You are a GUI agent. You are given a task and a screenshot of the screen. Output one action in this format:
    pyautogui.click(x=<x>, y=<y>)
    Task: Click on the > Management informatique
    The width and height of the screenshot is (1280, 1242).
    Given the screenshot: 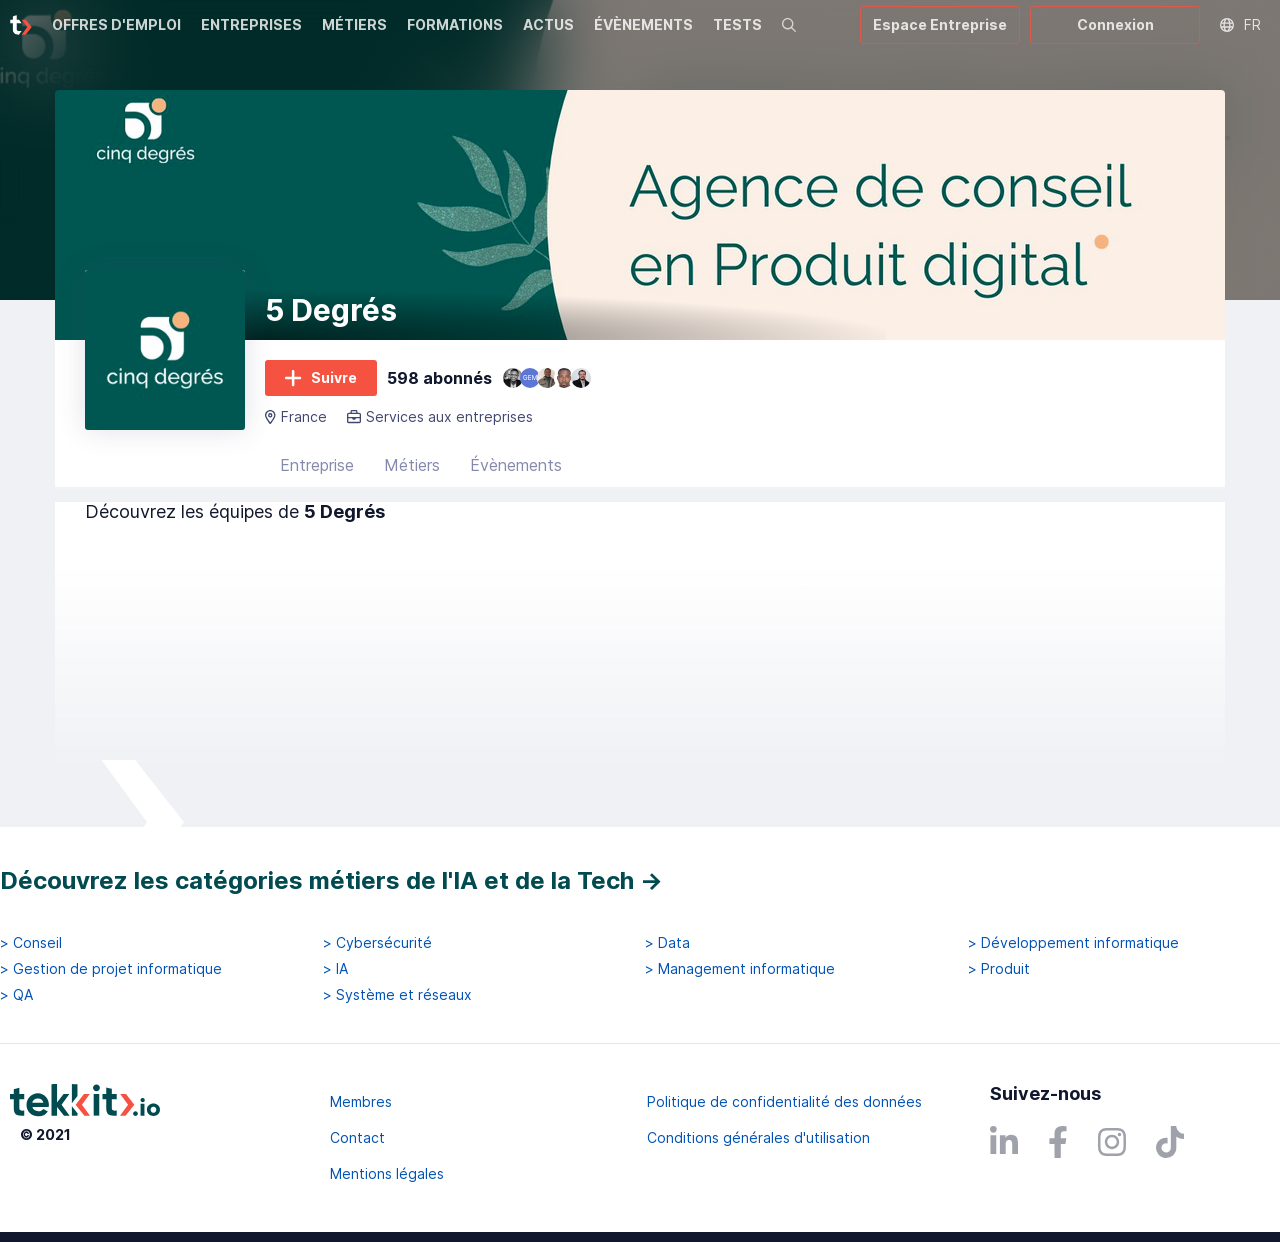 What is the action you would take?
    pyautogui.click(x=740, y=969)
    